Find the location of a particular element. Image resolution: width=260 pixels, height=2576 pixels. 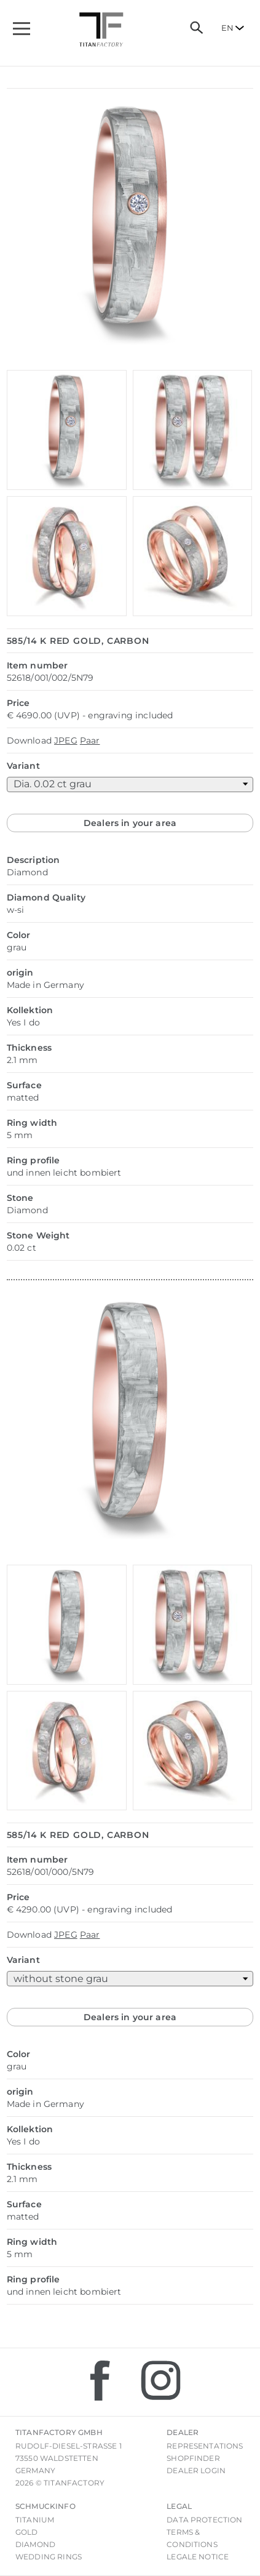

Dealer login is located at coordinates (196, 2470).